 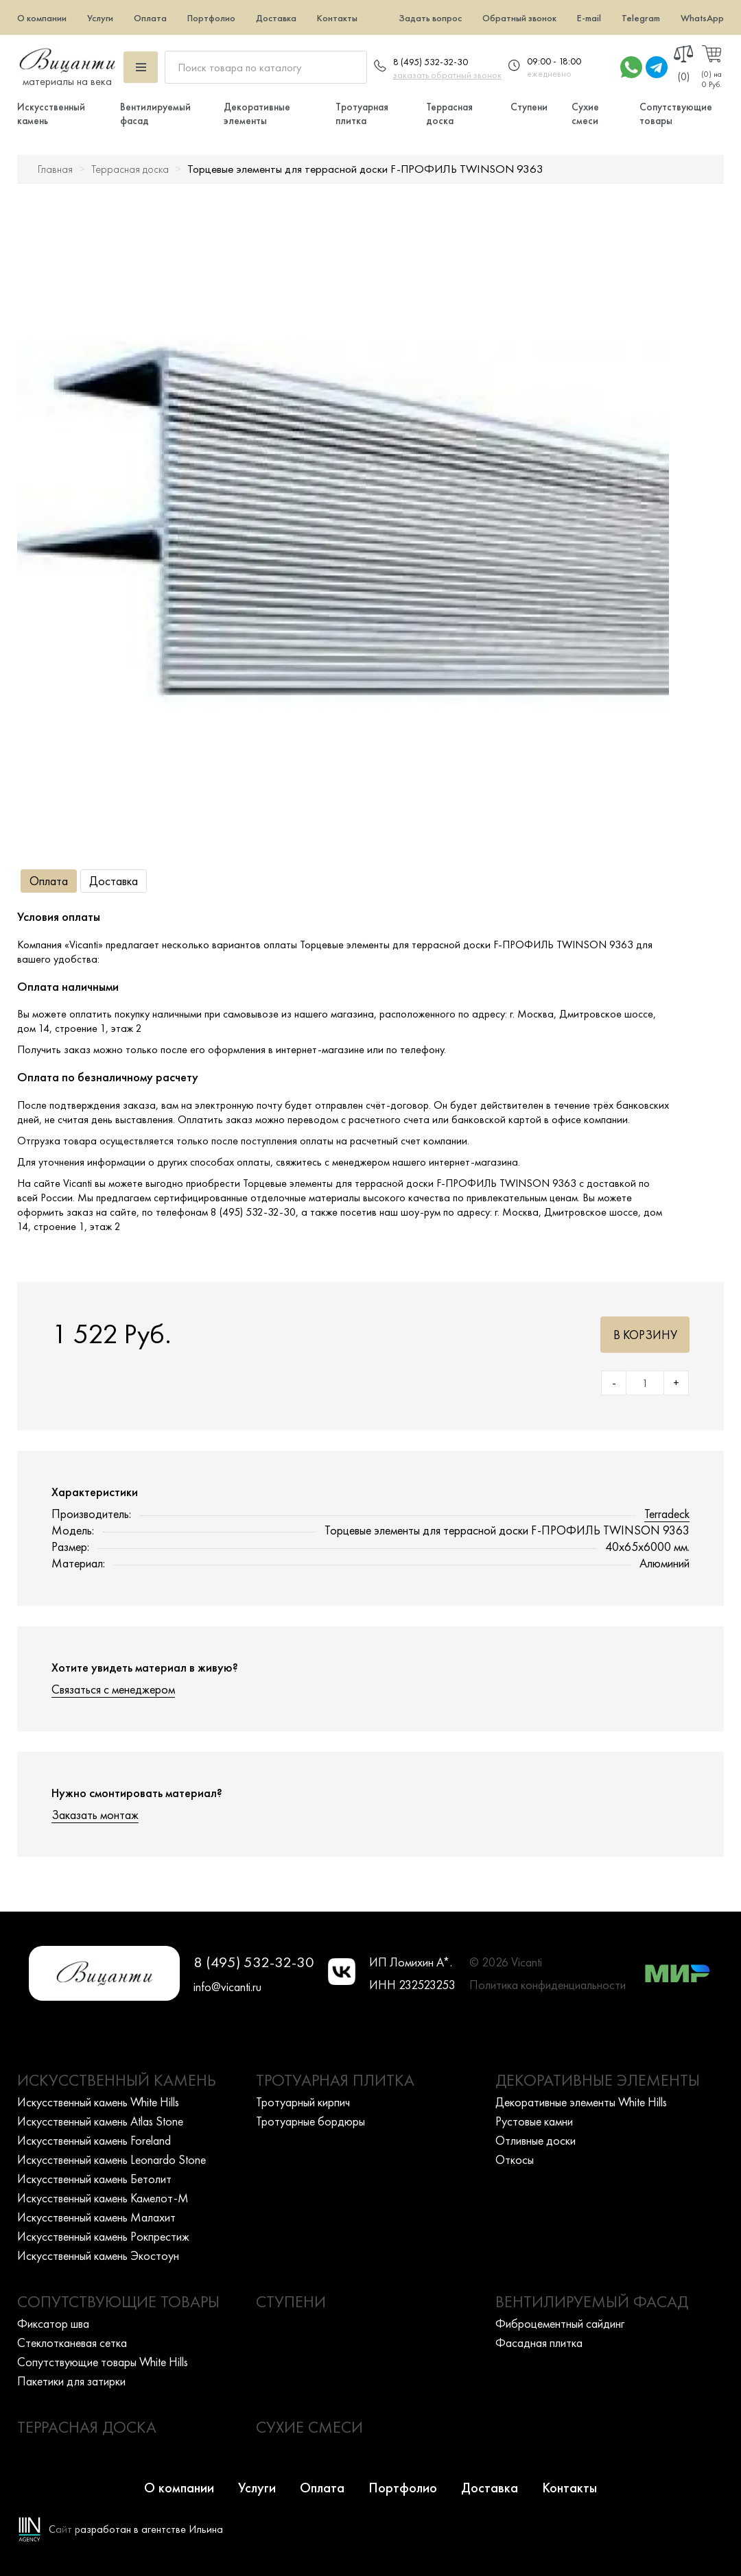 What do you see at coordinates (95, 1814) in the screenshot?
I see `Заказать монтаж` at bounding box center [95, 1814].